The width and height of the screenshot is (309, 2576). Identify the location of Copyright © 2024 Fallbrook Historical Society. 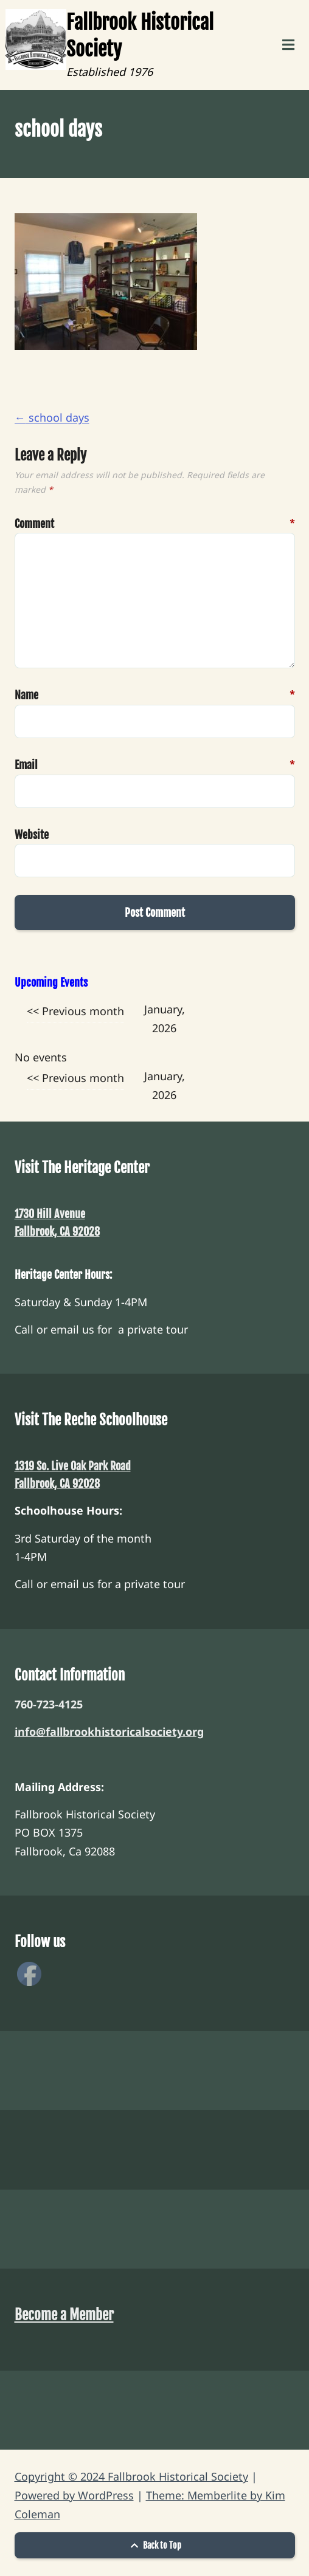
(131, 2476).